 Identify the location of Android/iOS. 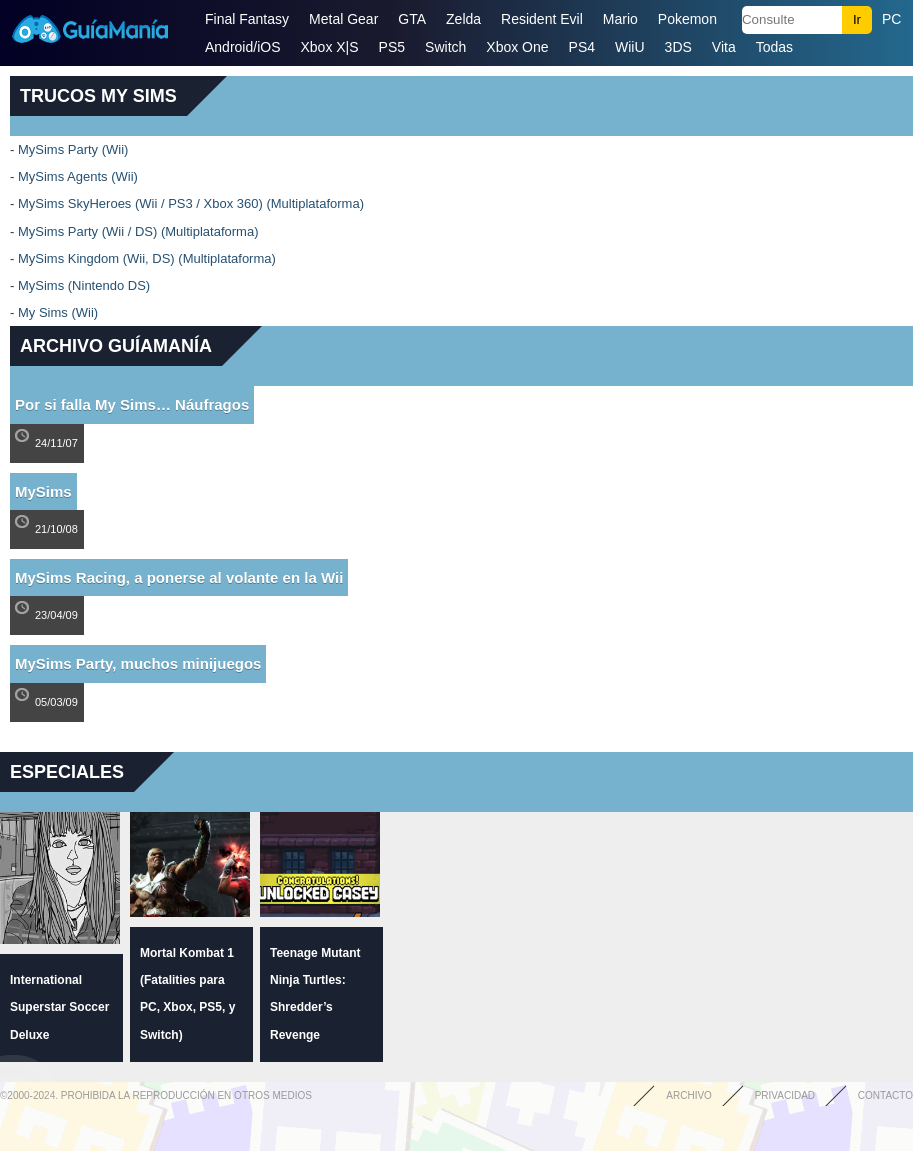
(242, 47).